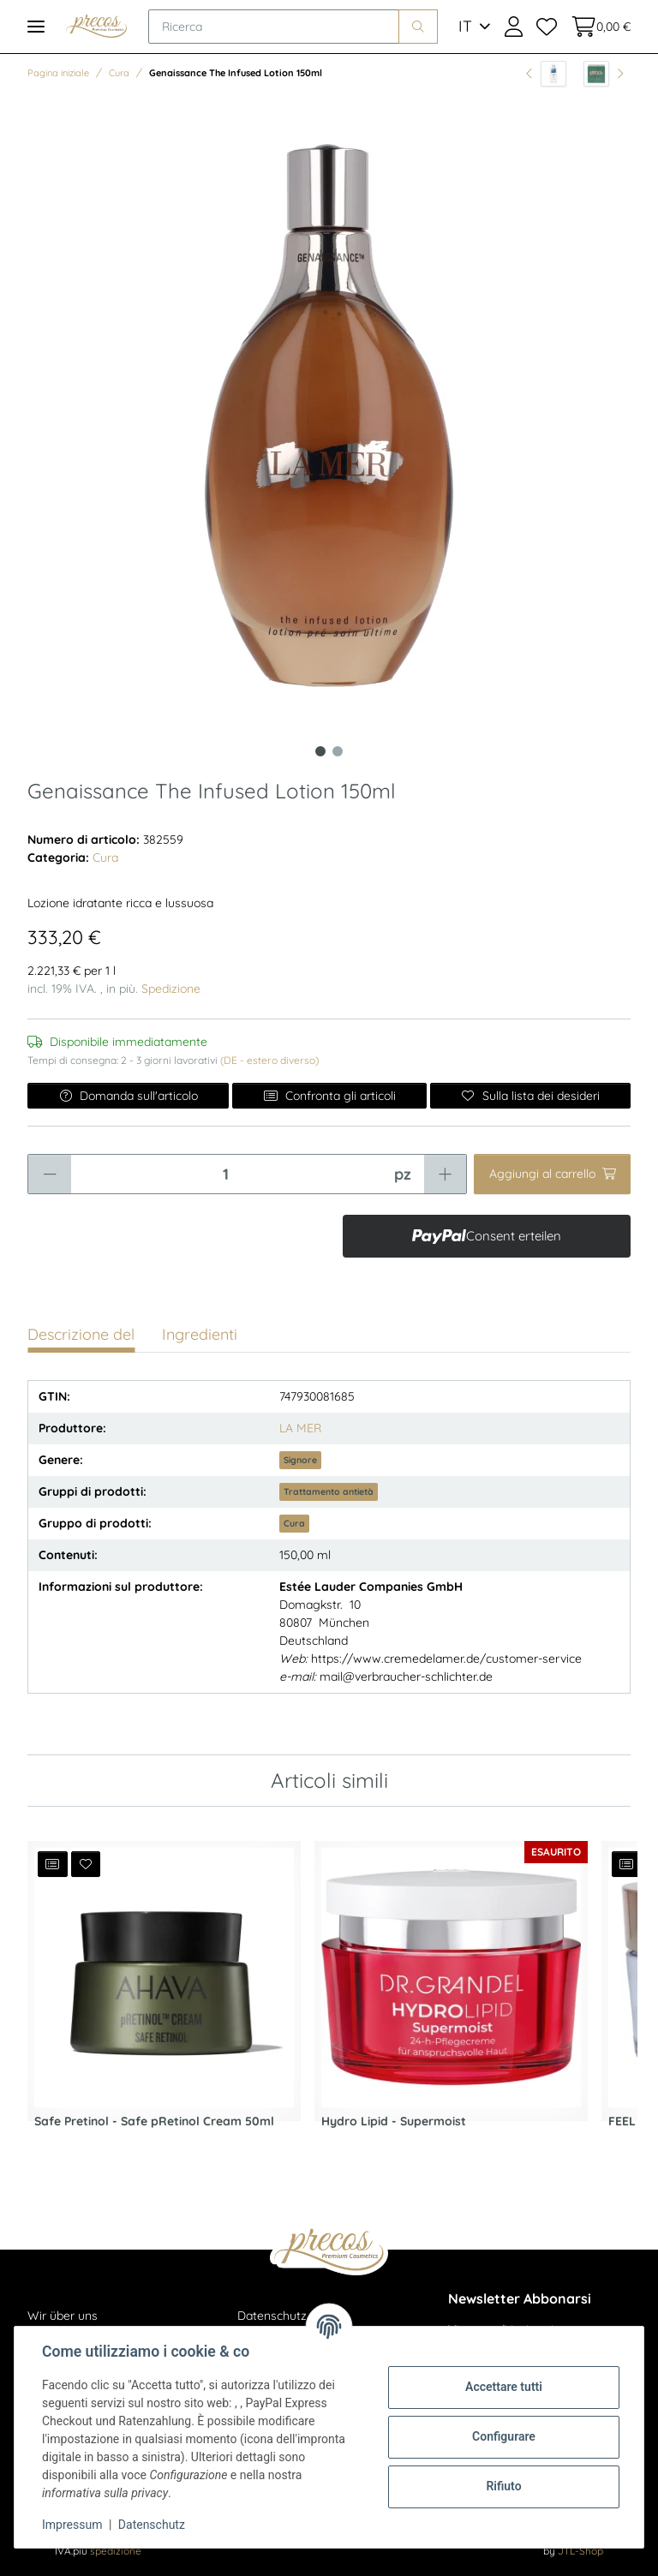  Describe the element at coordinates (269, 1060) in the screenshot. I see `(DE - estero diverso) [button]` at that location.